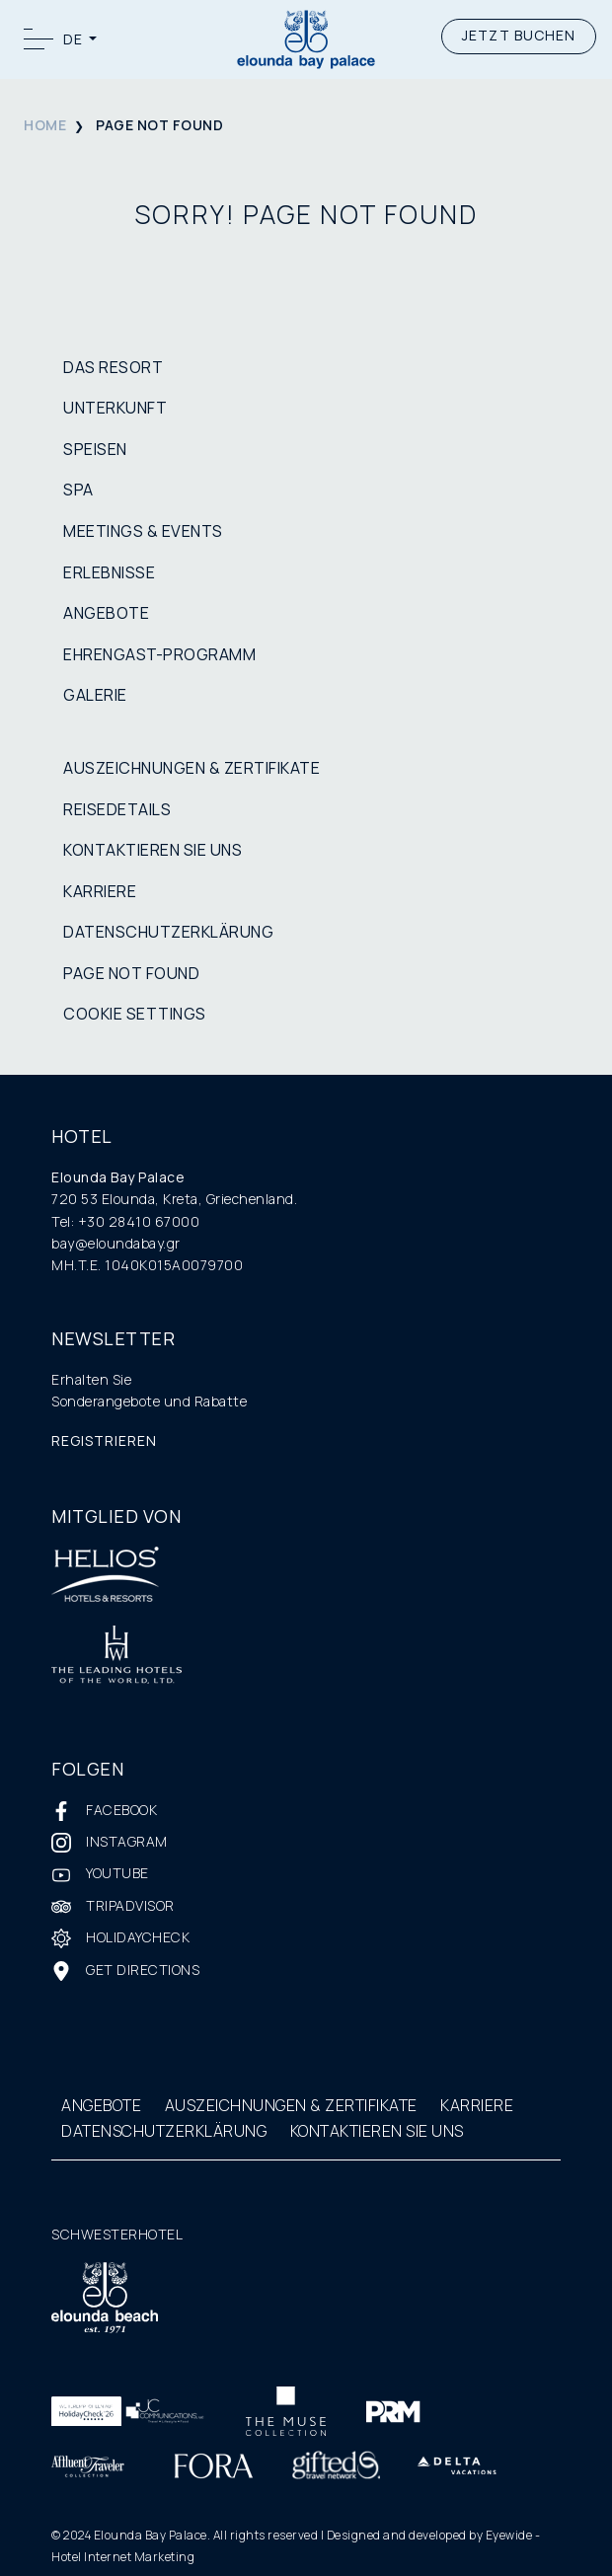  What do you see at coordinates (109, 572) in the screenshot?
I see `ERLEBNISSE` at bounding box center [109, 572].